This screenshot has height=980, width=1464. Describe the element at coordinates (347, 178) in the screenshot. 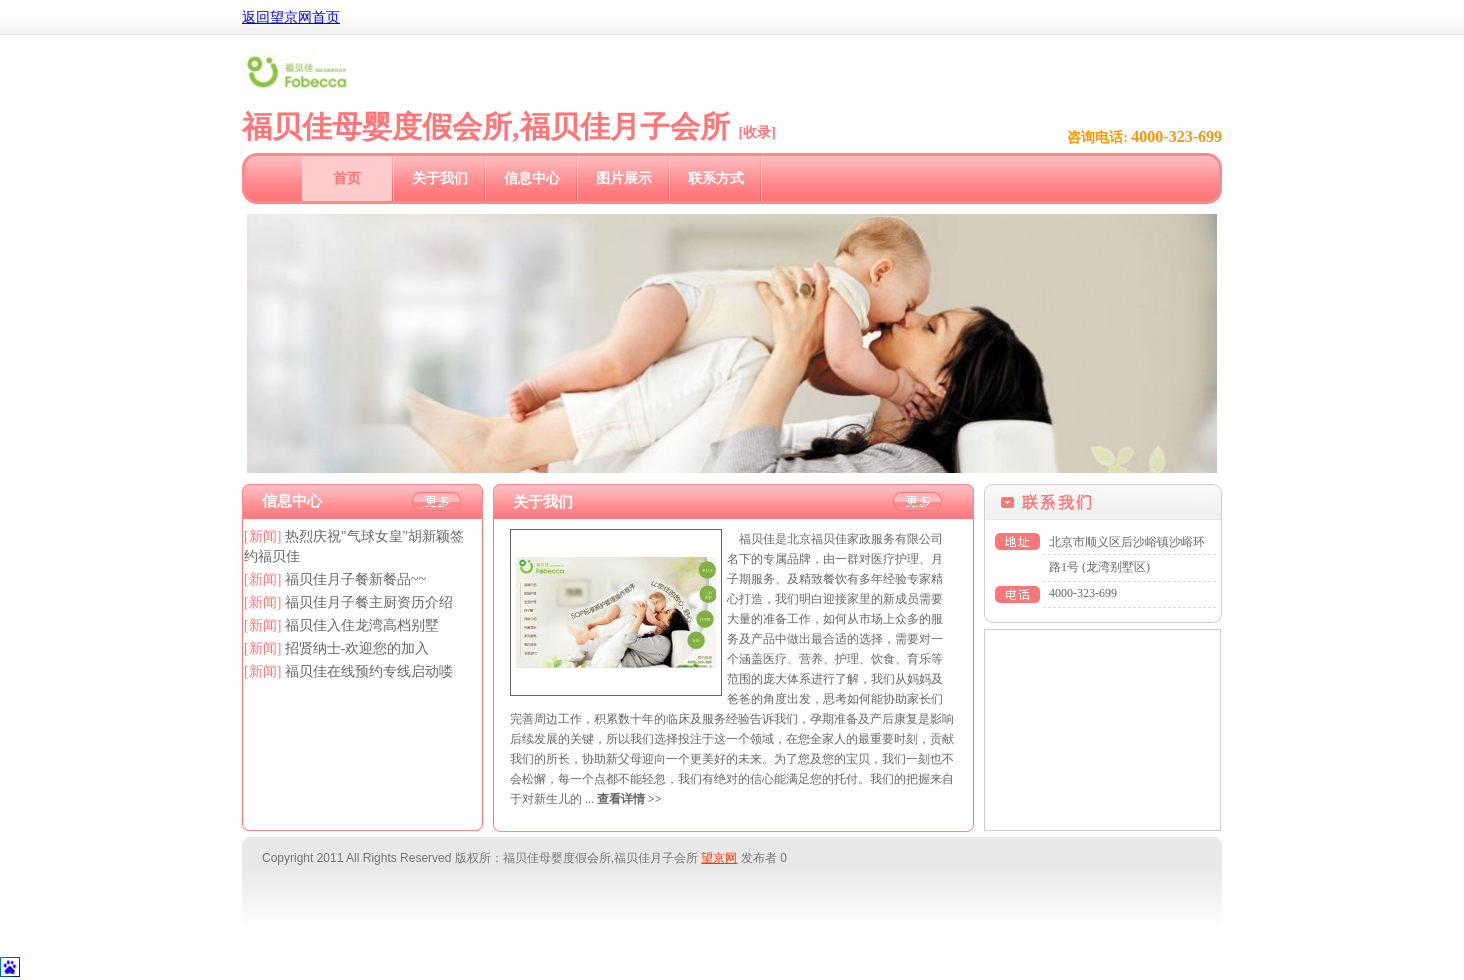

I see `首页` at that location.